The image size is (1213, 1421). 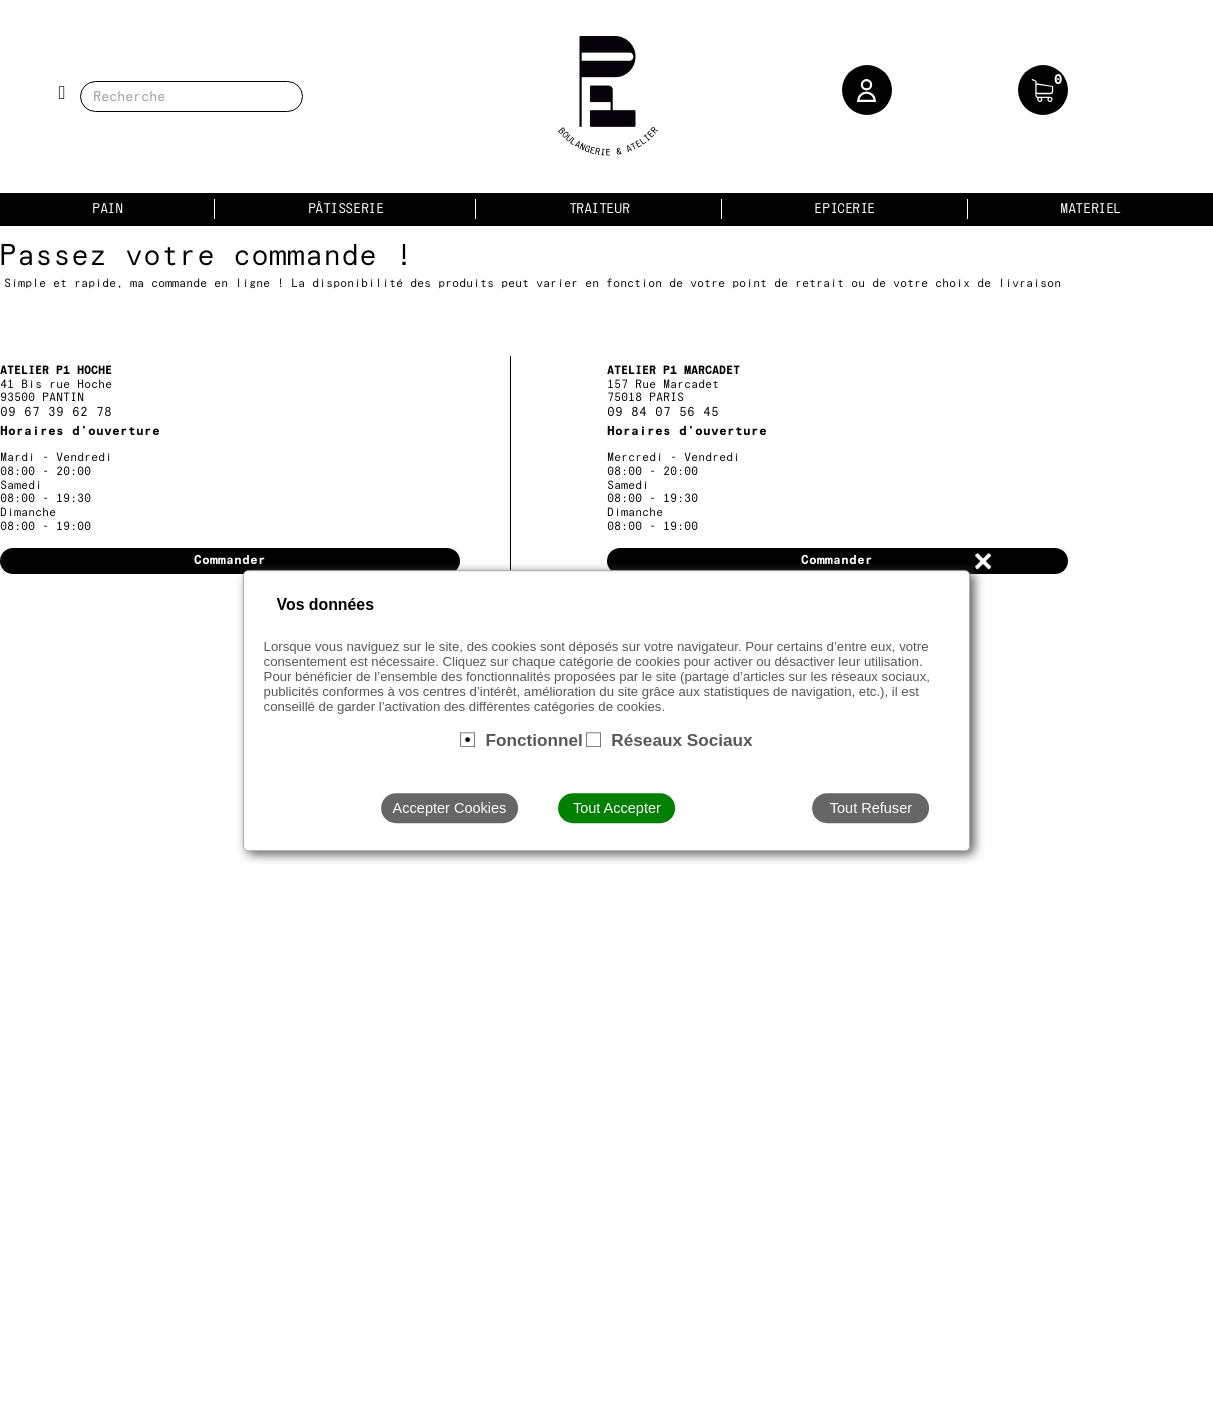 What do you see at coordinates (533, 740) in the screenshot?
I see `Fonctionnel` at bounding box center [533, 740].